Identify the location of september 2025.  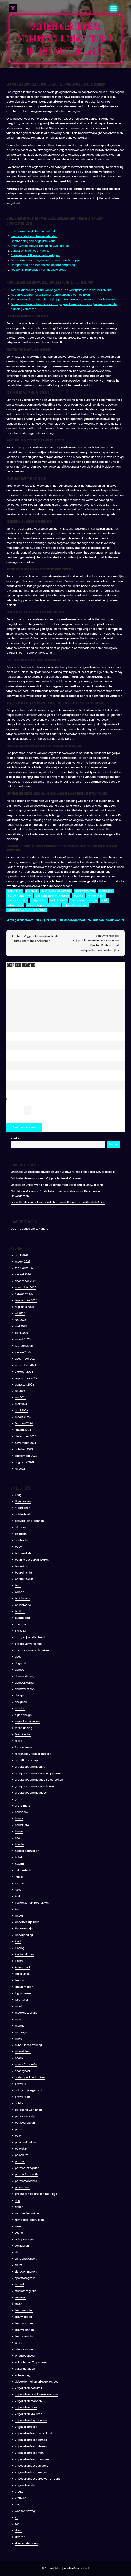
(26, 1300).